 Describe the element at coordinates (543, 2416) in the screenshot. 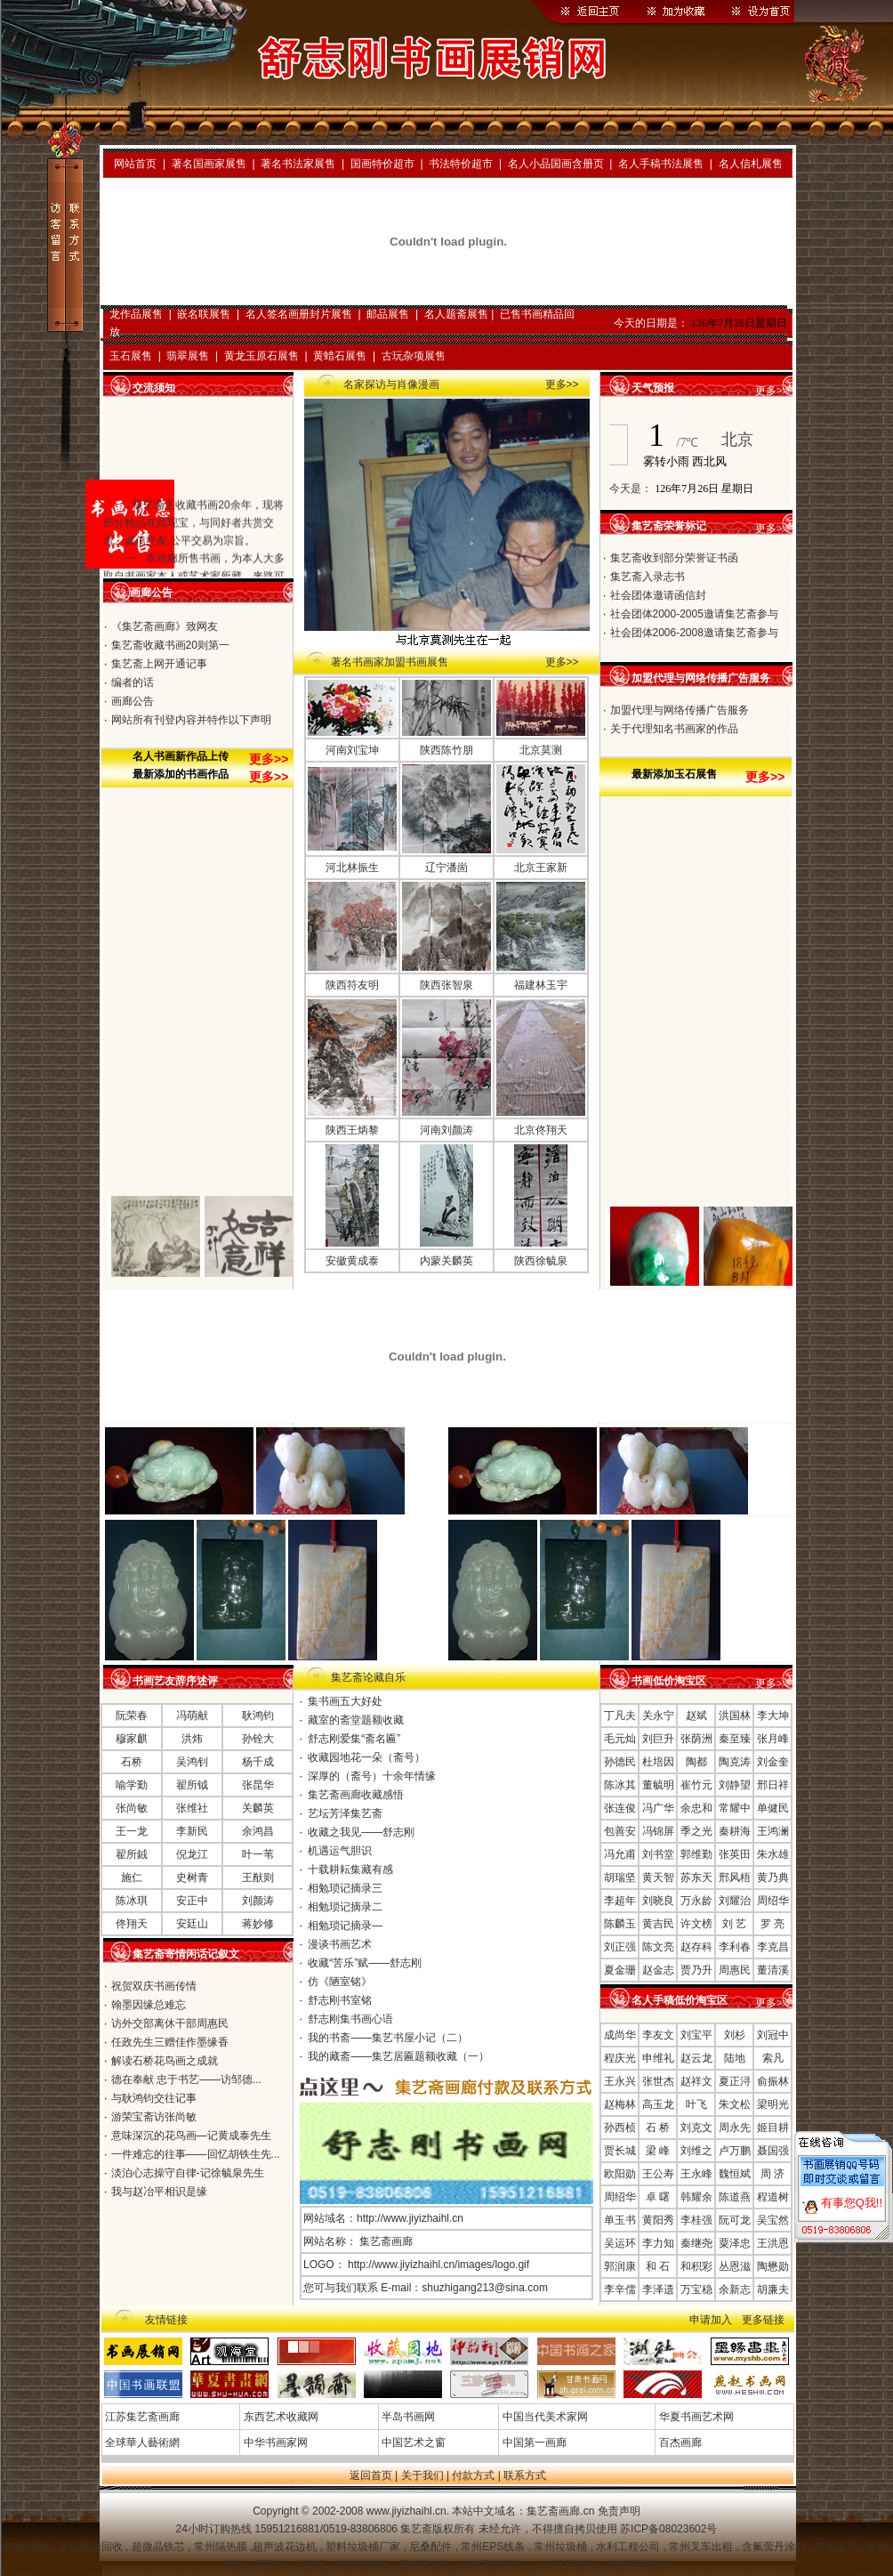

I see `中国当代美术家网` at that location.